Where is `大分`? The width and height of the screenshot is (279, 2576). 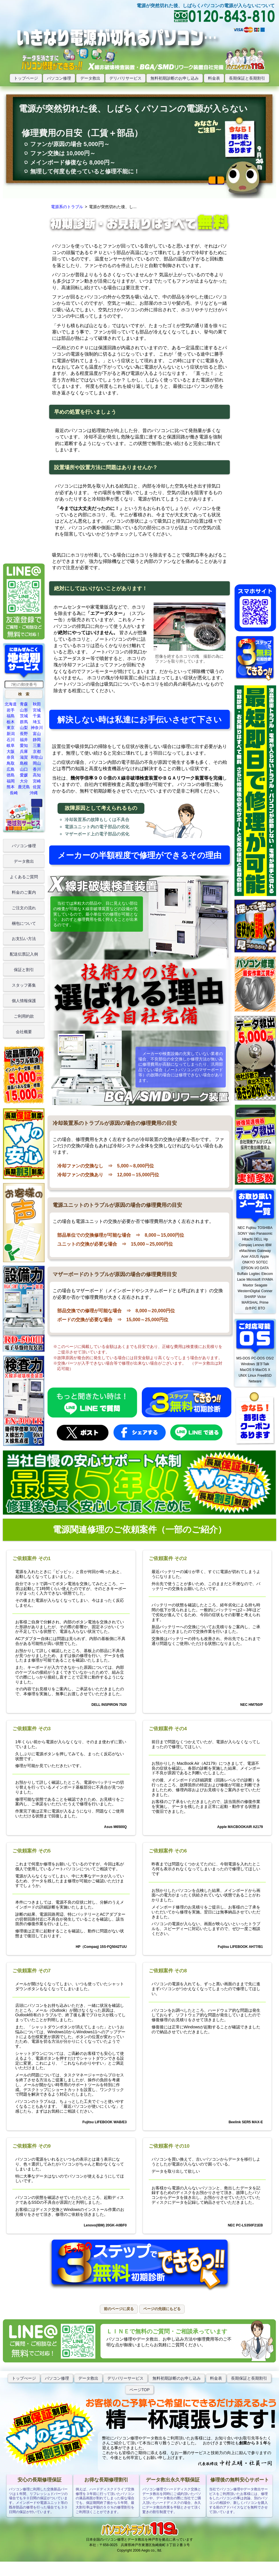 大分 is located at coordinates (24, 781).